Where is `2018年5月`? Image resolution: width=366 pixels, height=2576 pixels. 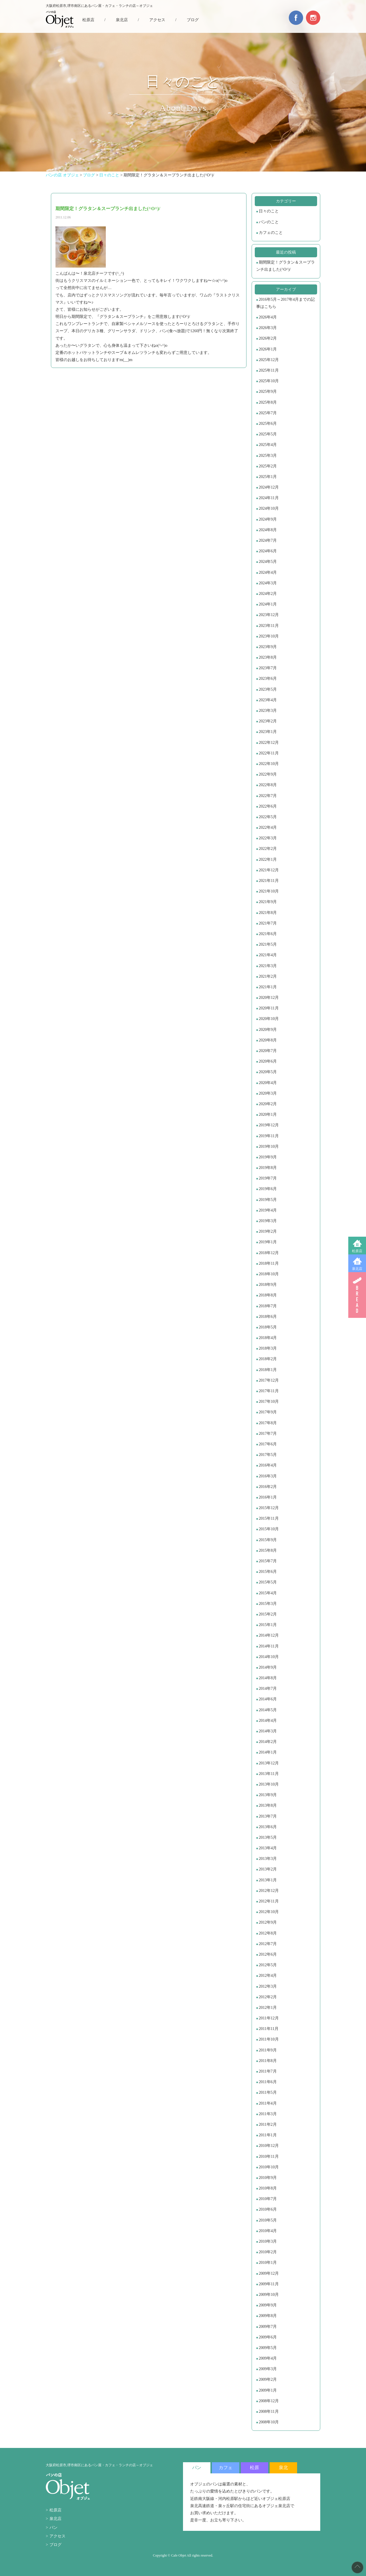
2018年5月 is located at coordinates (268, 1327).